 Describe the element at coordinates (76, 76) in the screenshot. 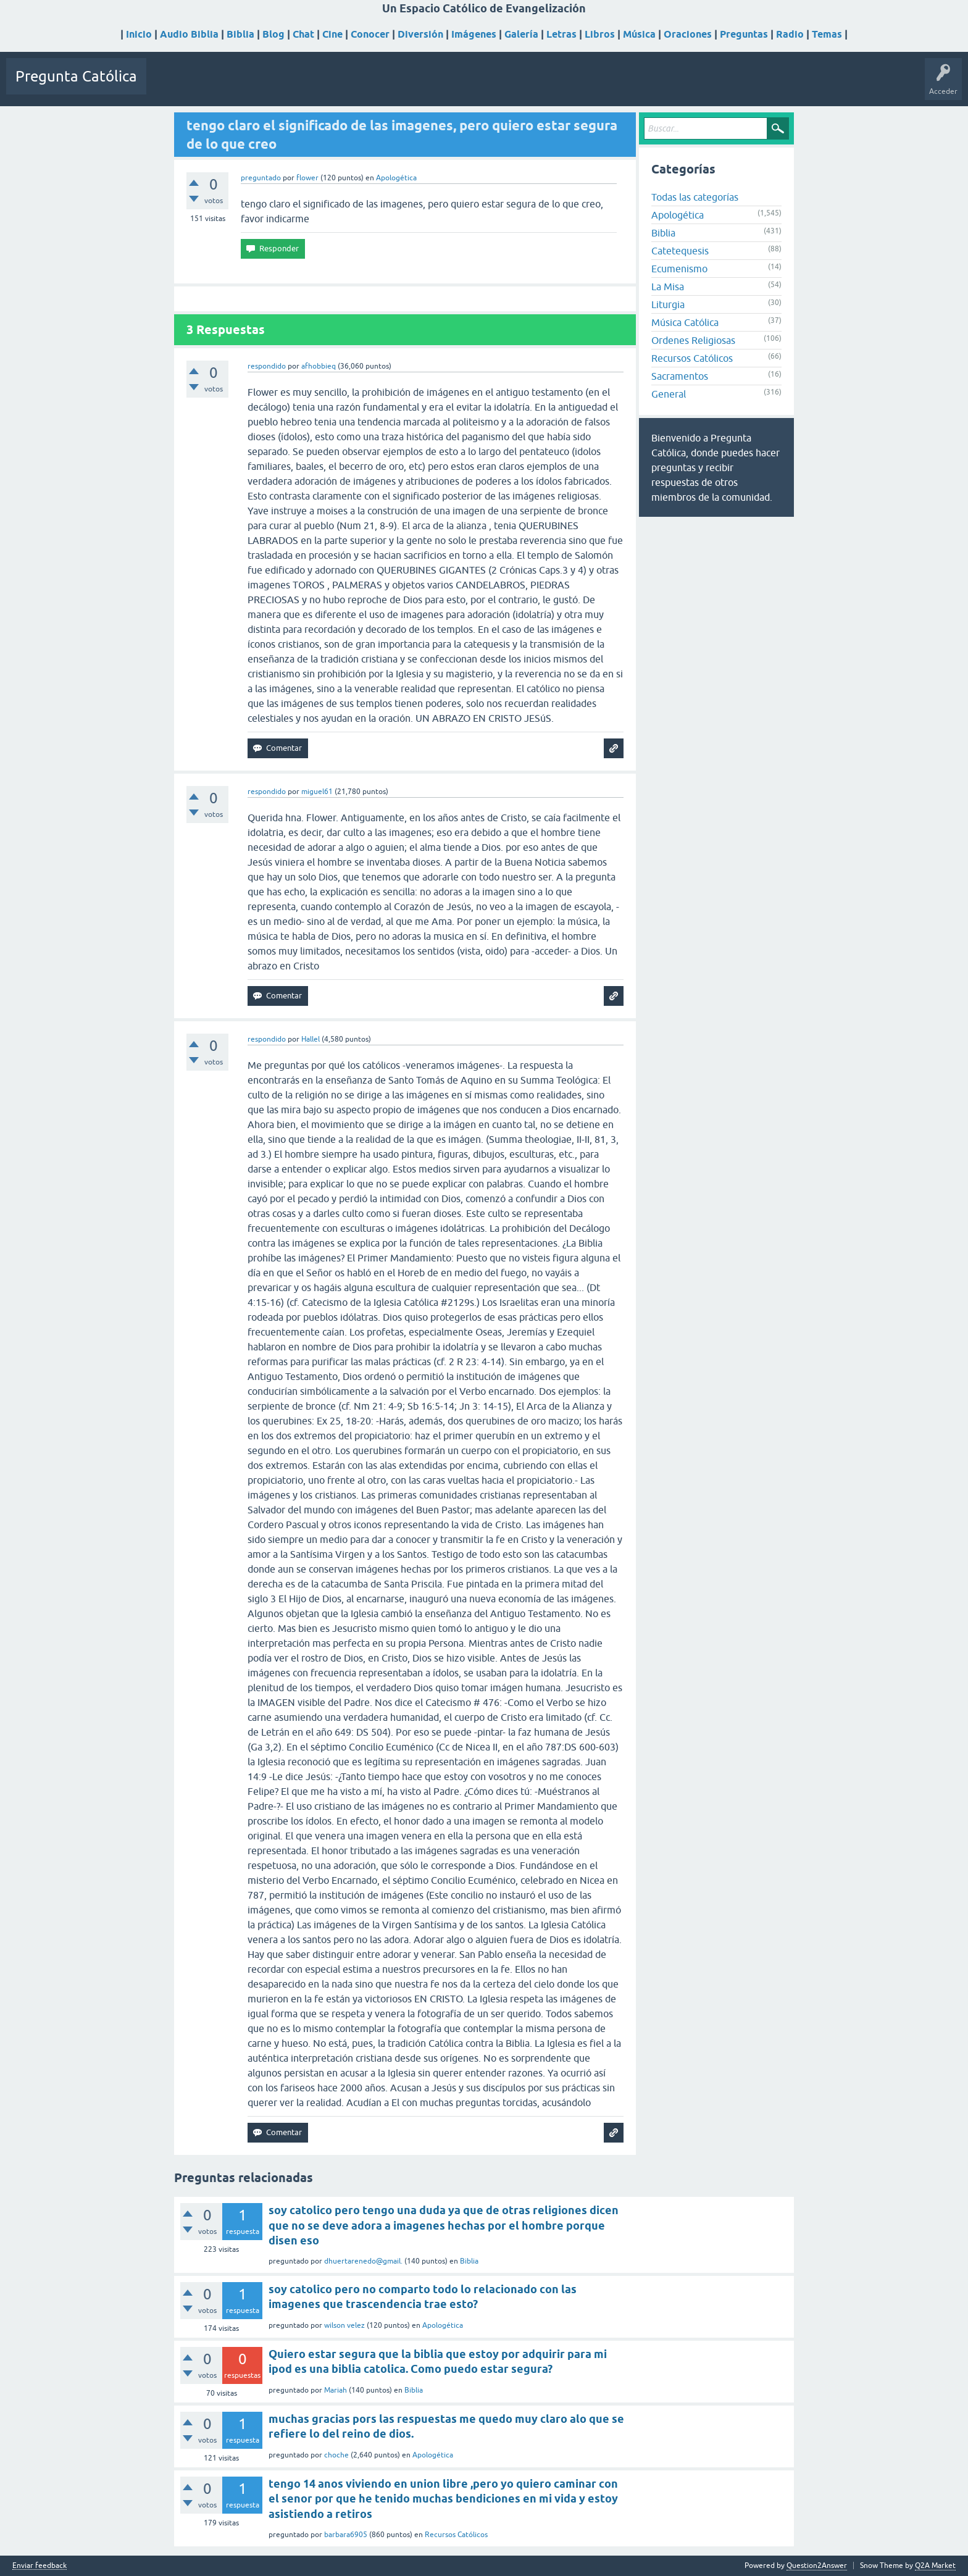

I see `Pregunta Católica` at that location.